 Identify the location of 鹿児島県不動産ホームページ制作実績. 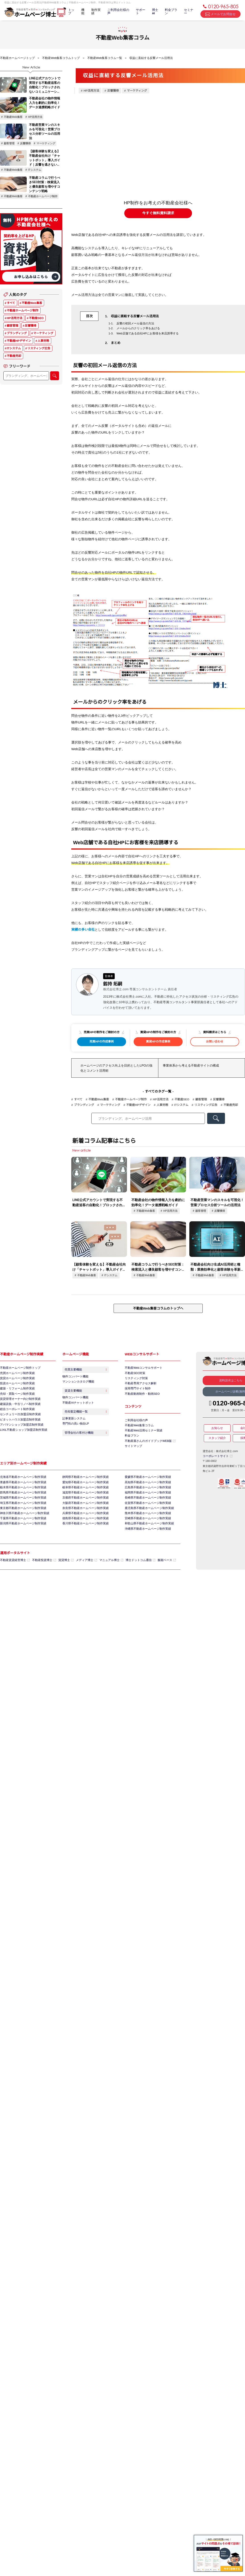
(147, 1514).